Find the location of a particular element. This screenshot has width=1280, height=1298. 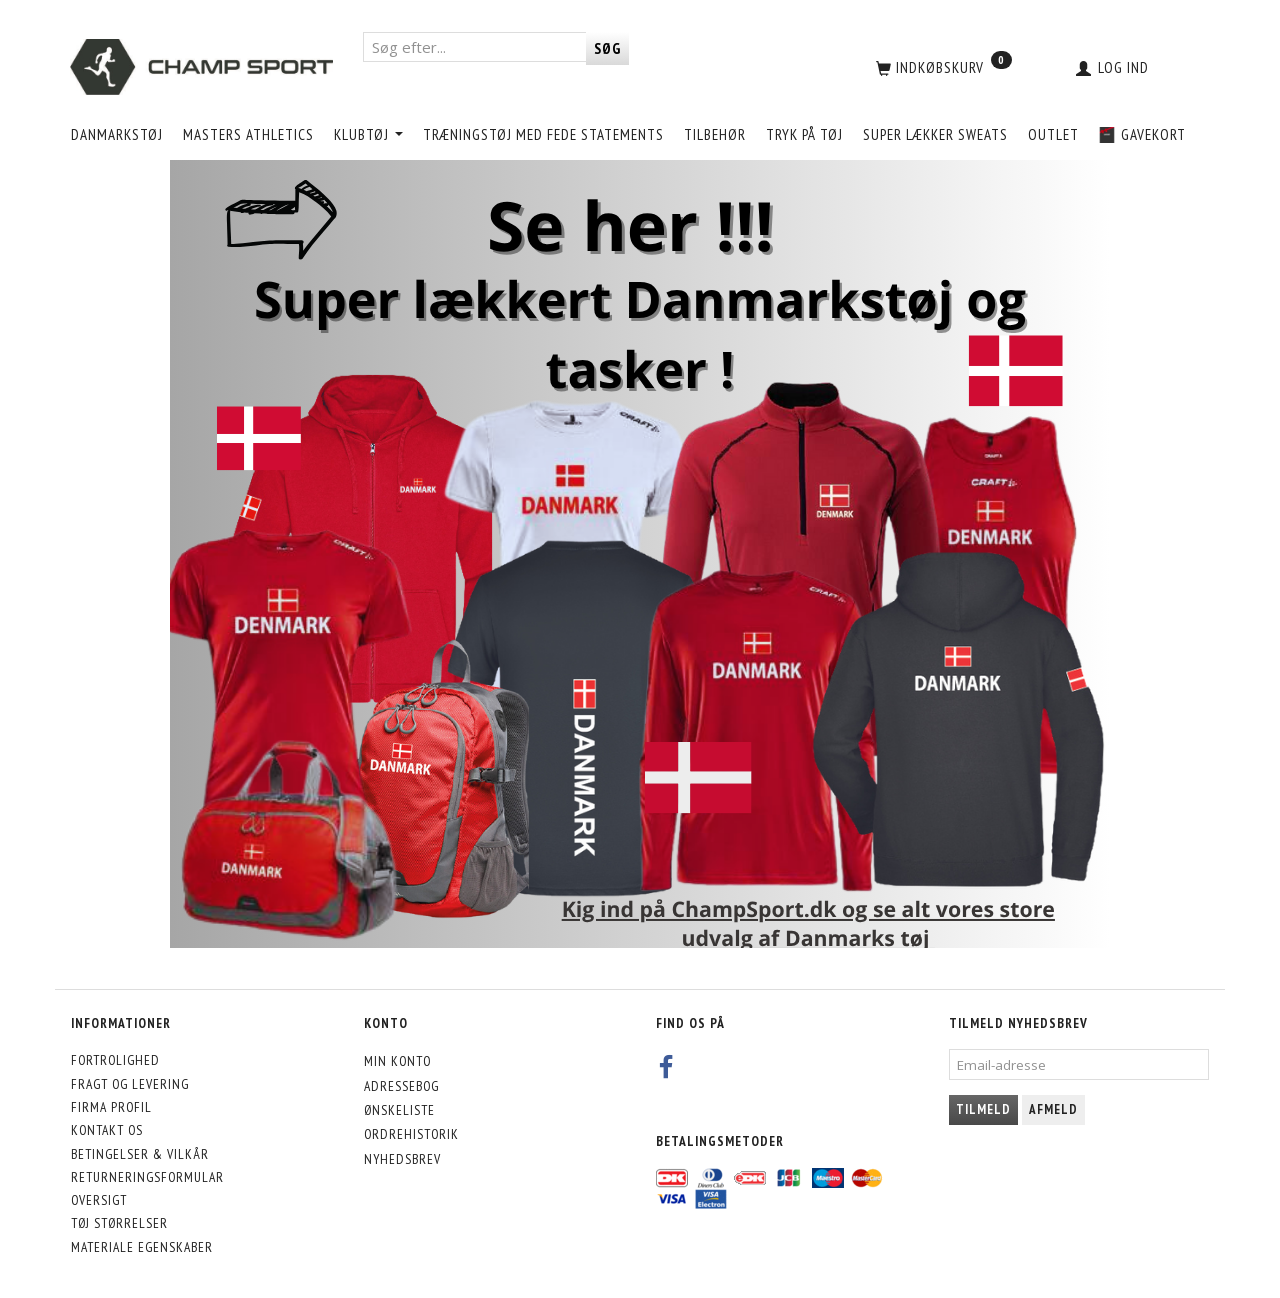

Afmeld is located at coordinates (1053, 1109).